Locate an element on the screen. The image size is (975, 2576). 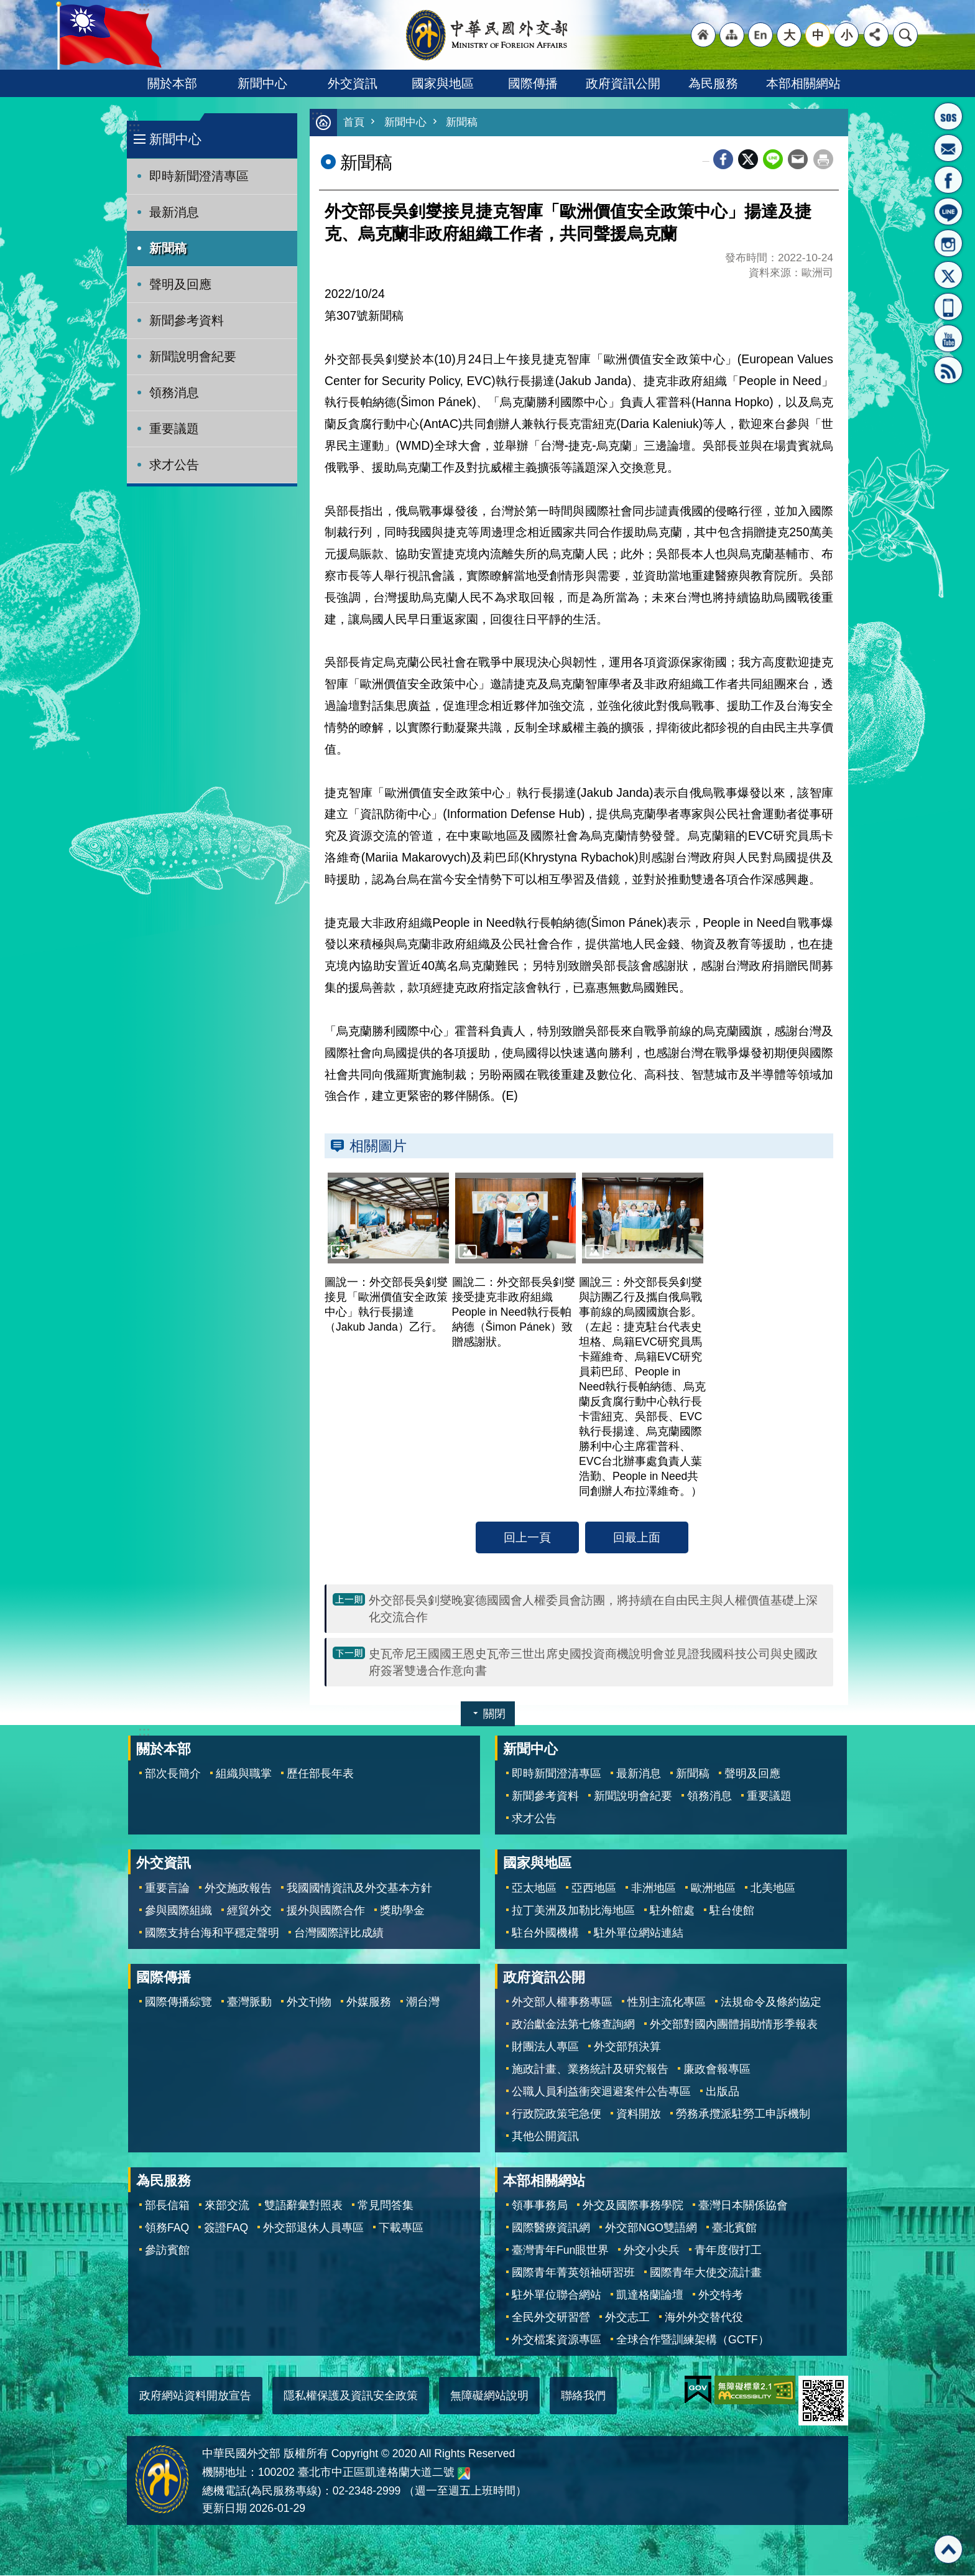
駐台使館 is located at coordinates (731, 1911).